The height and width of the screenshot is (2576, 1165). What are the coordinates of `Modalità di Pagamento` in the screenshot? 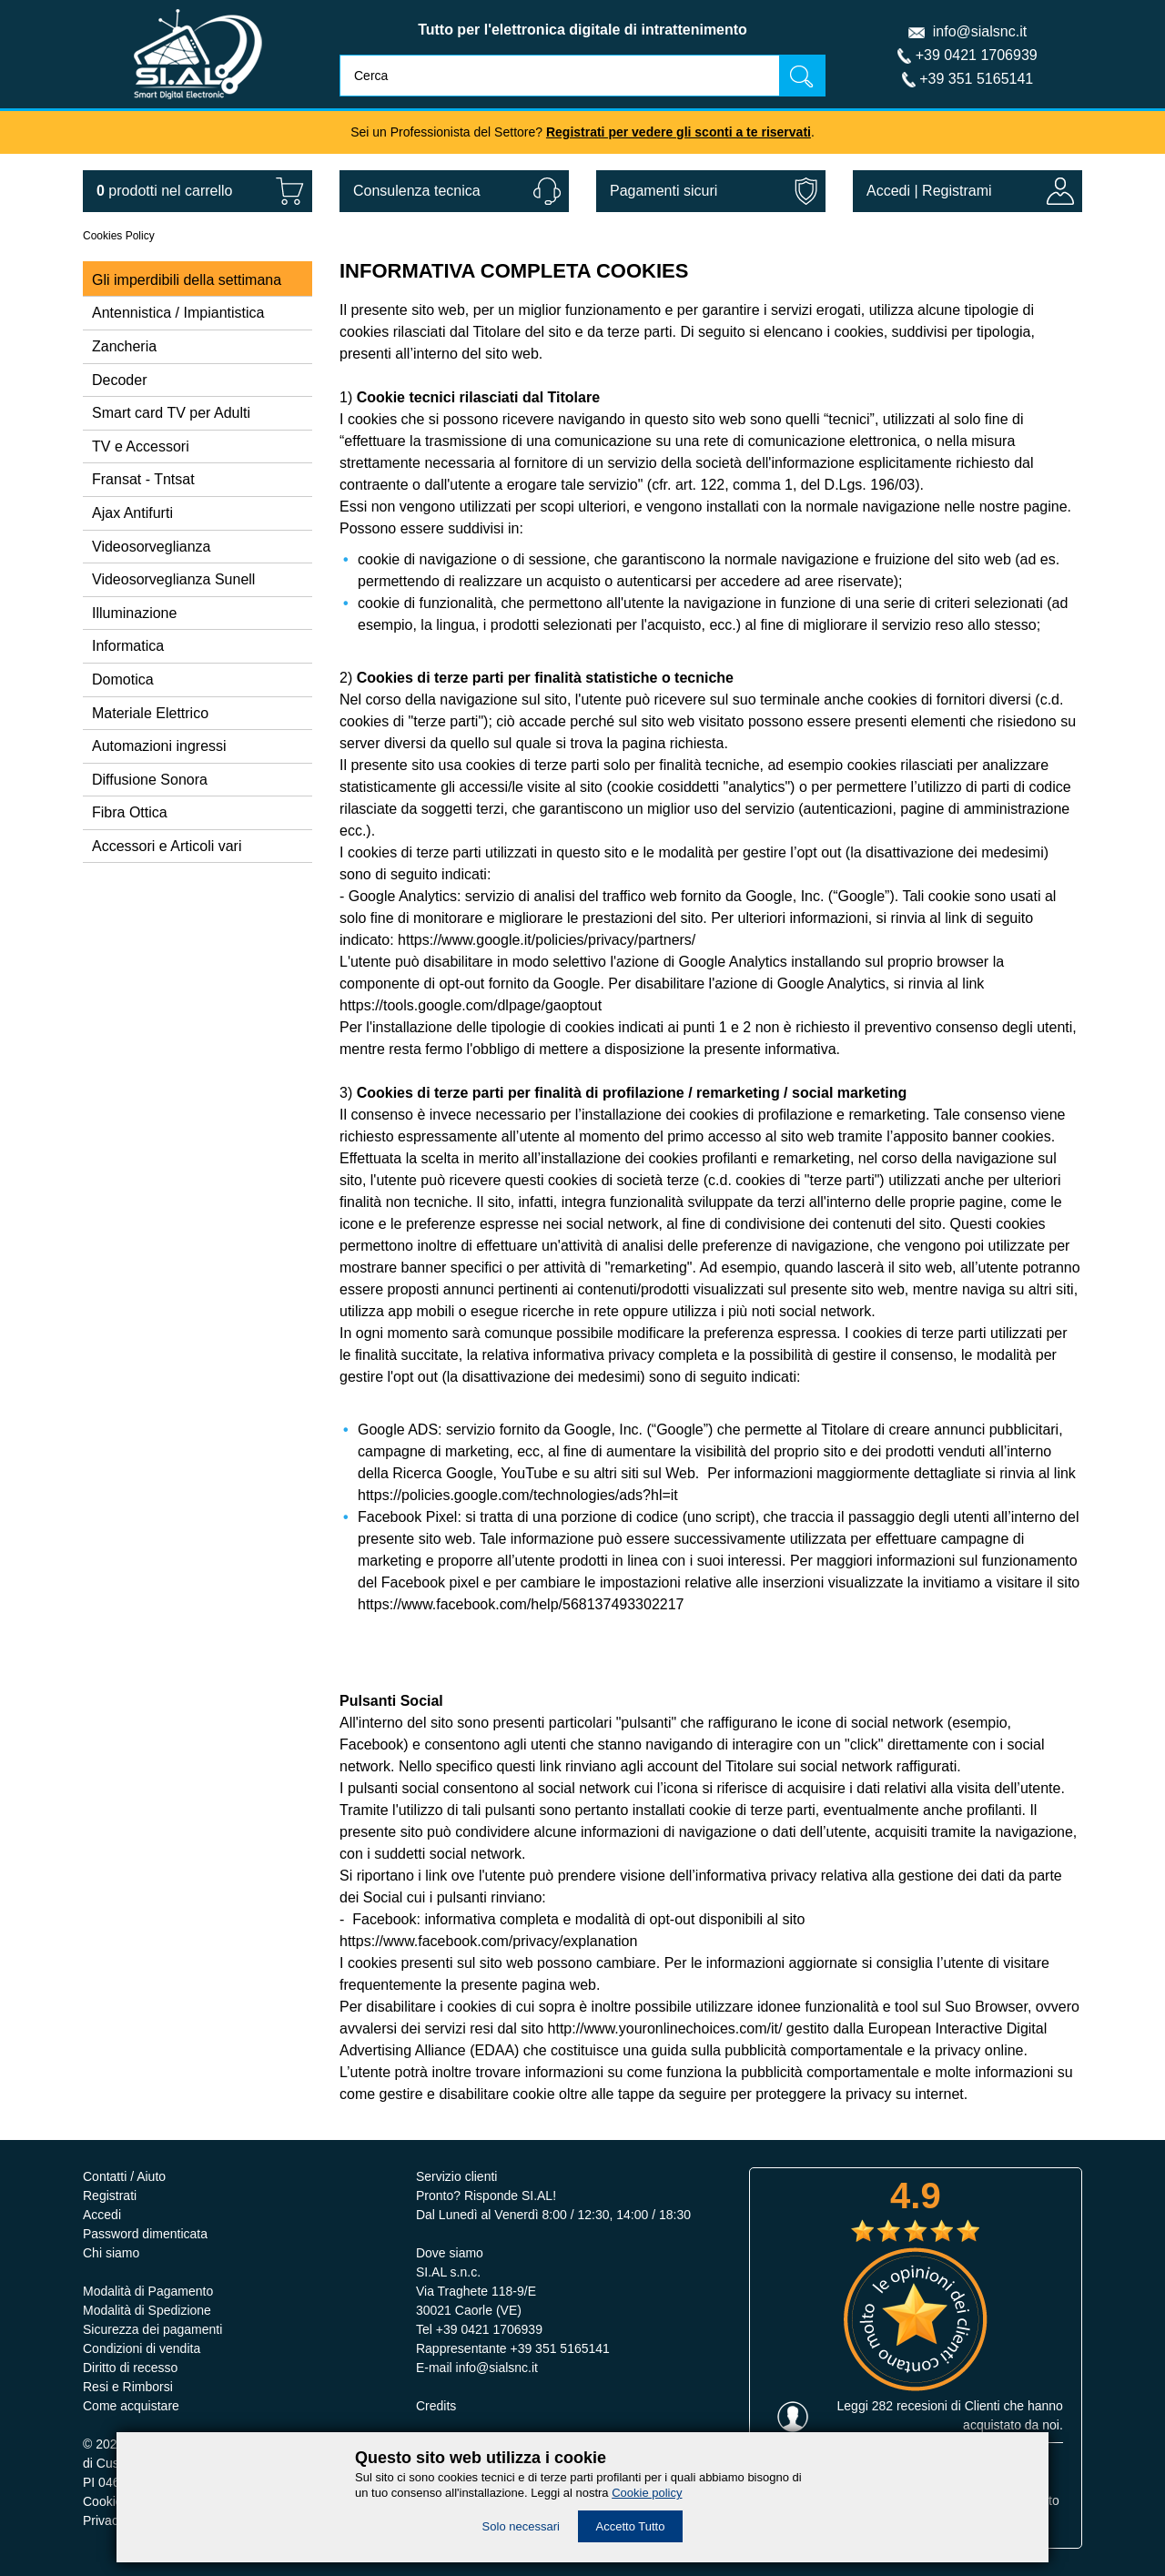 It's located at (148, 2291).